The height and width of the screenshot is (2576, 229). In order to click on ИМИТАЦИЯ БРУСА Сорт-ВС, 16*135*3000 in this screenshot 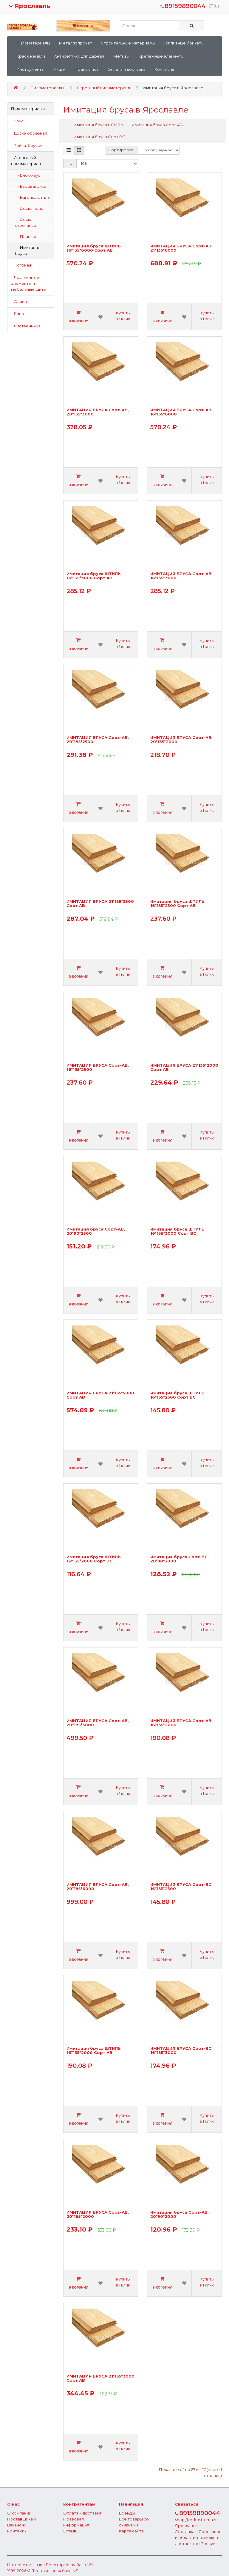, I will do `click(181, 2050)`.